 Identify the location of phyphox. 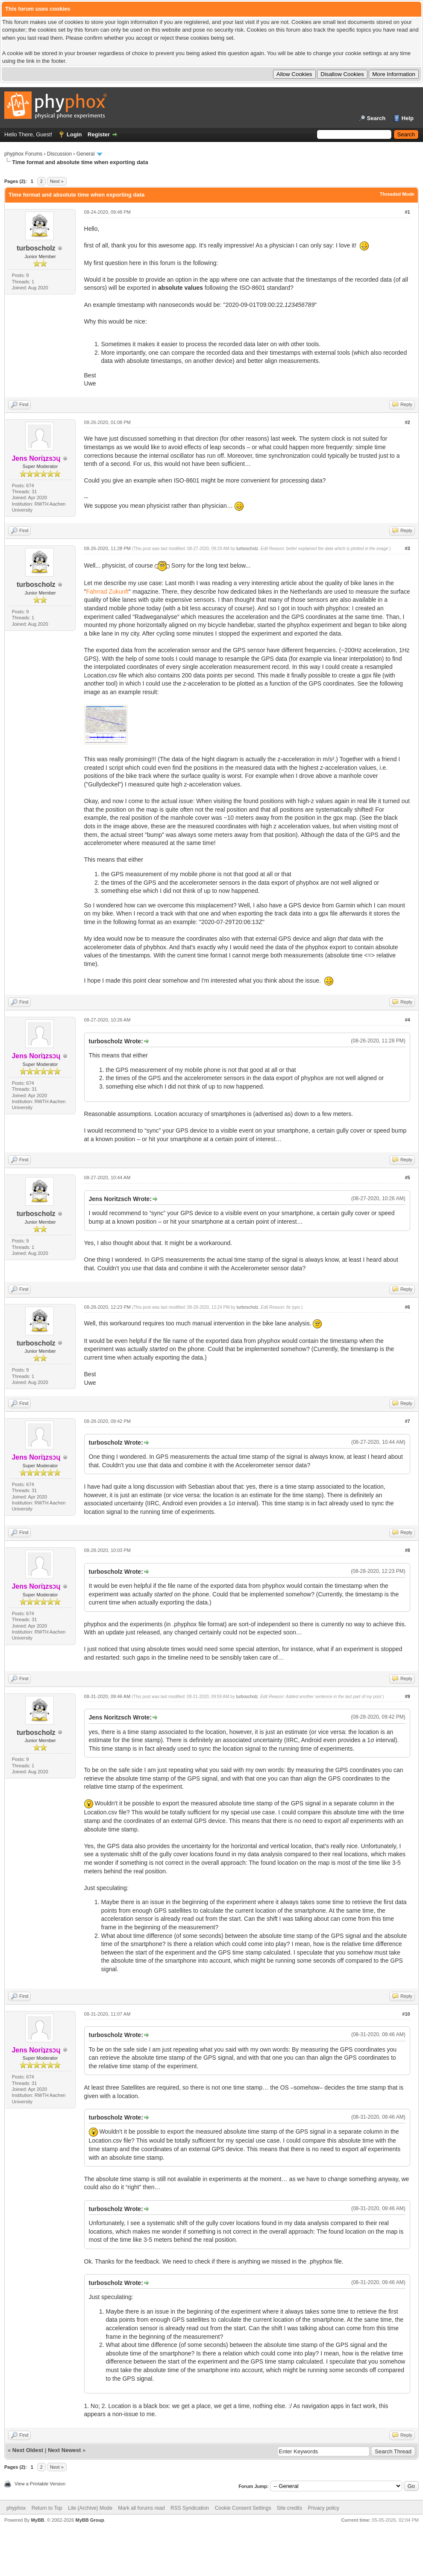
(16, 2508).